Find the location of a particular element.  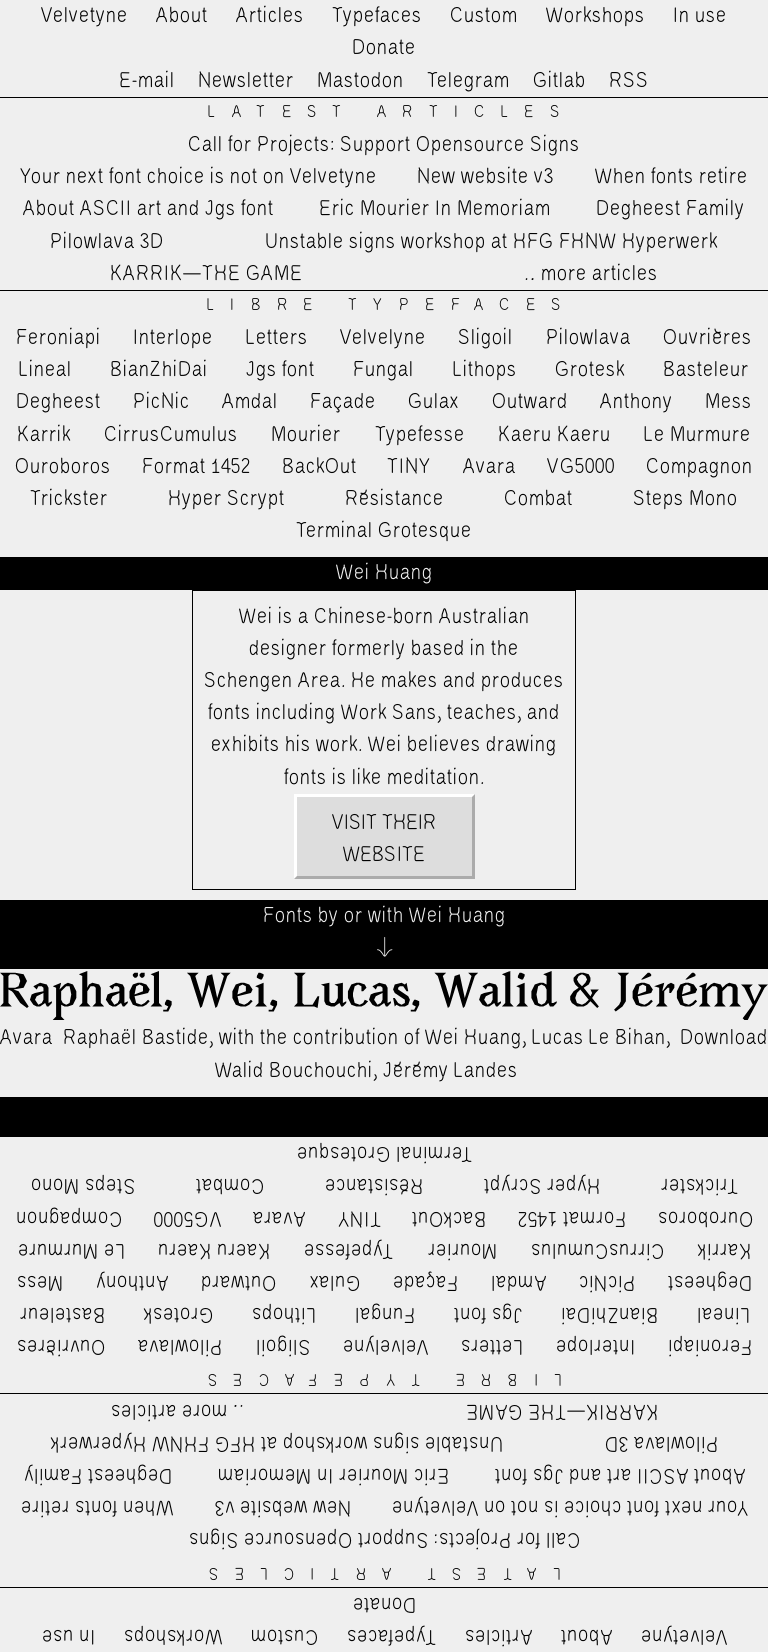

Raphaël Bastide is located at coordinates (136, 1038).